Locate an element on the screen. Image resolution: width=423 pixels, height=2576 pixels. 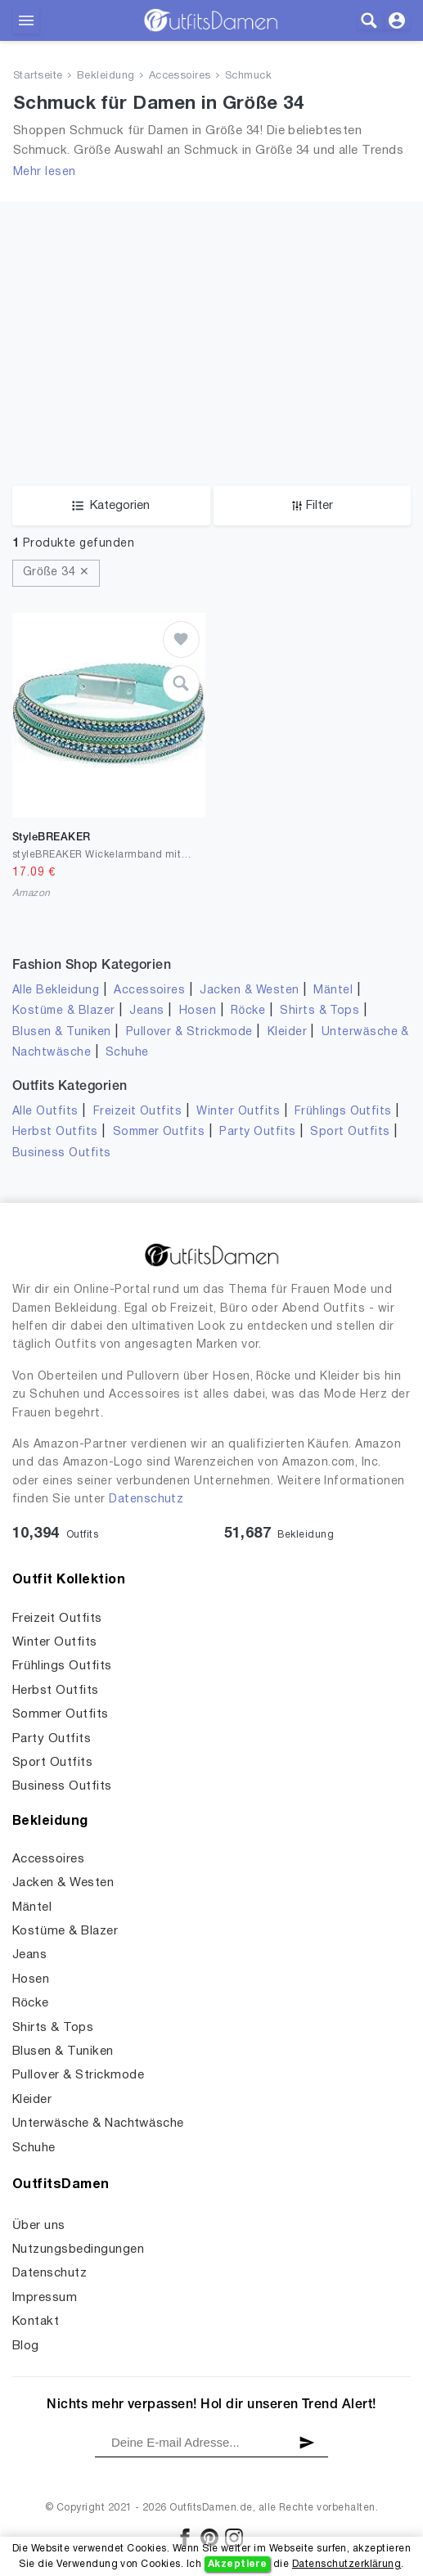
Startseite is located at coordinates (38, 76).